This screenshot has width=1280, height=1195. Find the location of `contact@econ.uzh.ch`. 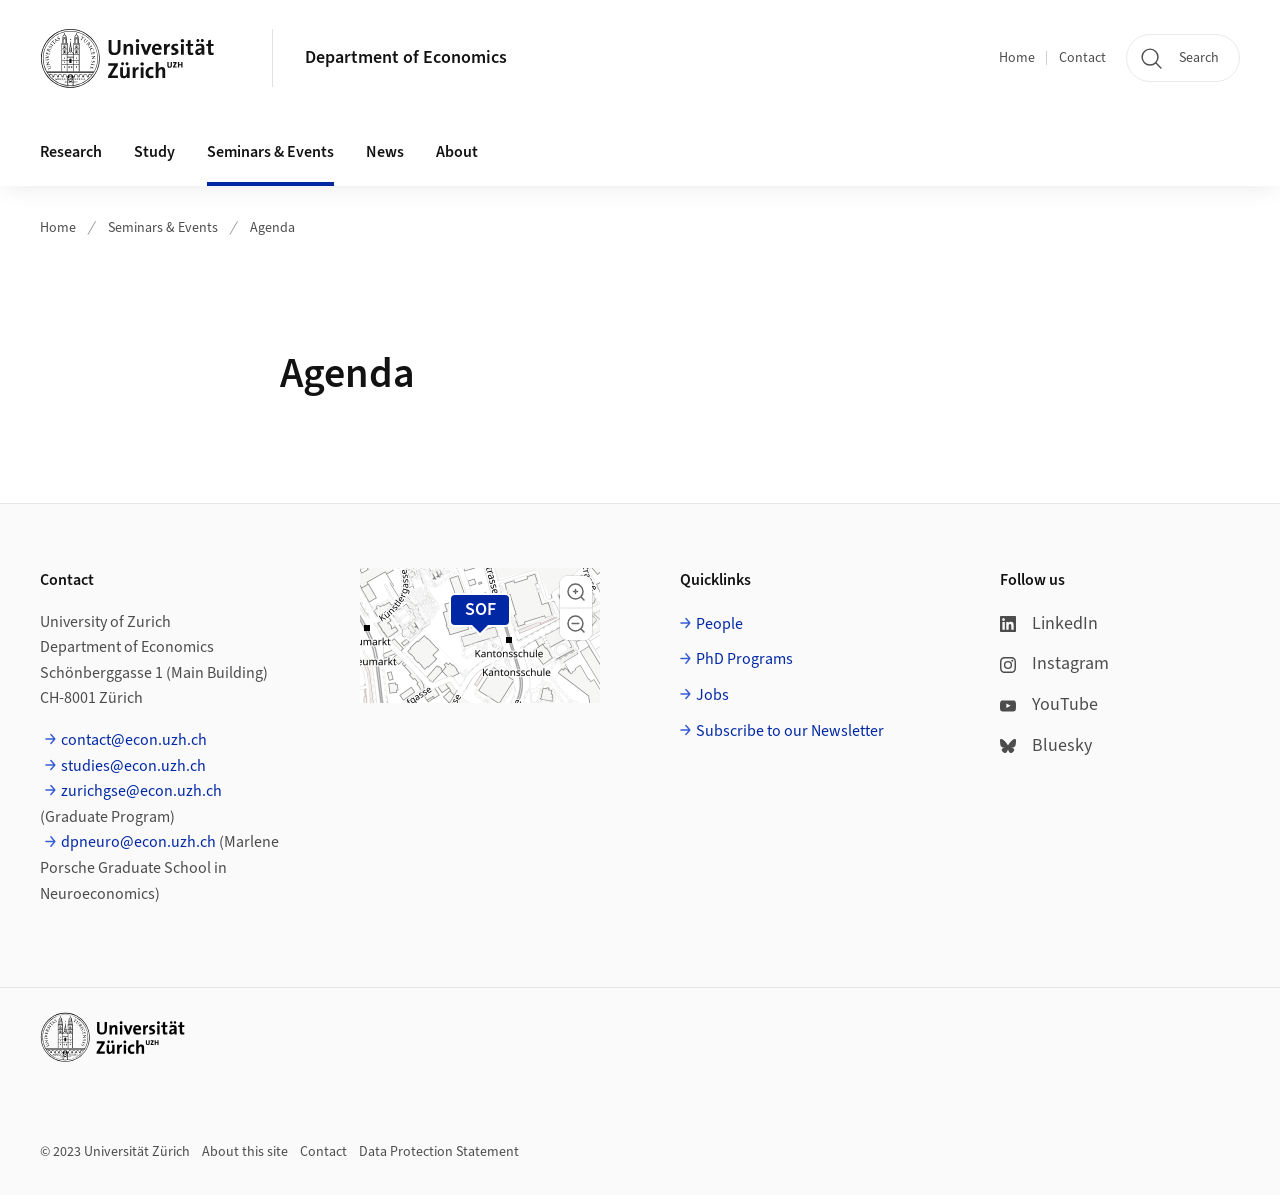

contact@econ.uzh.ch is located at coordinates (134, 740).